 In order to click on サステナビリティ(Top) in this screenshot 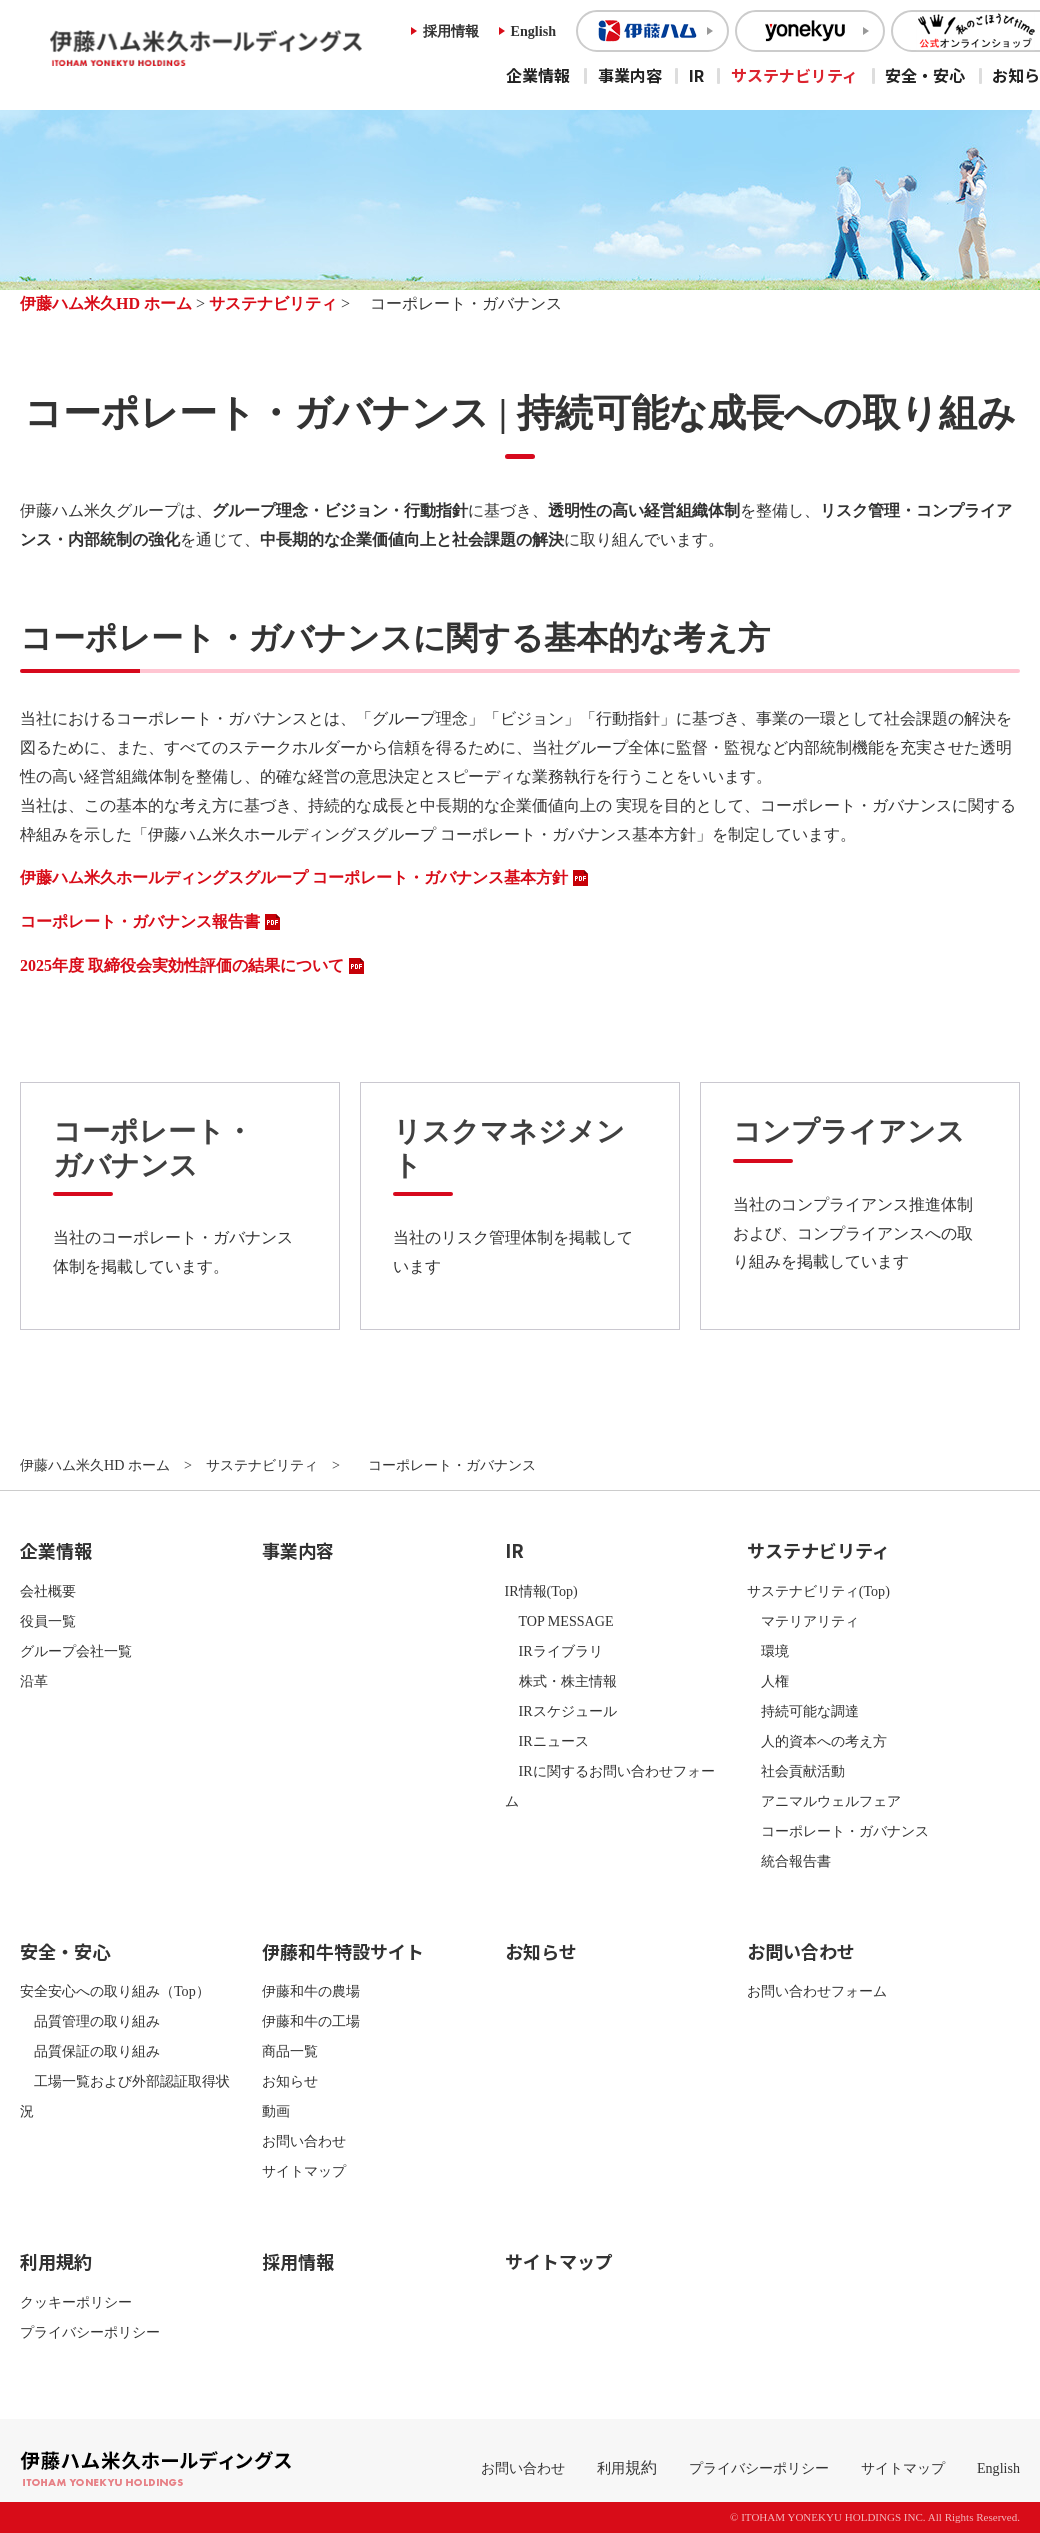, I will do `click(818, 1591)`.